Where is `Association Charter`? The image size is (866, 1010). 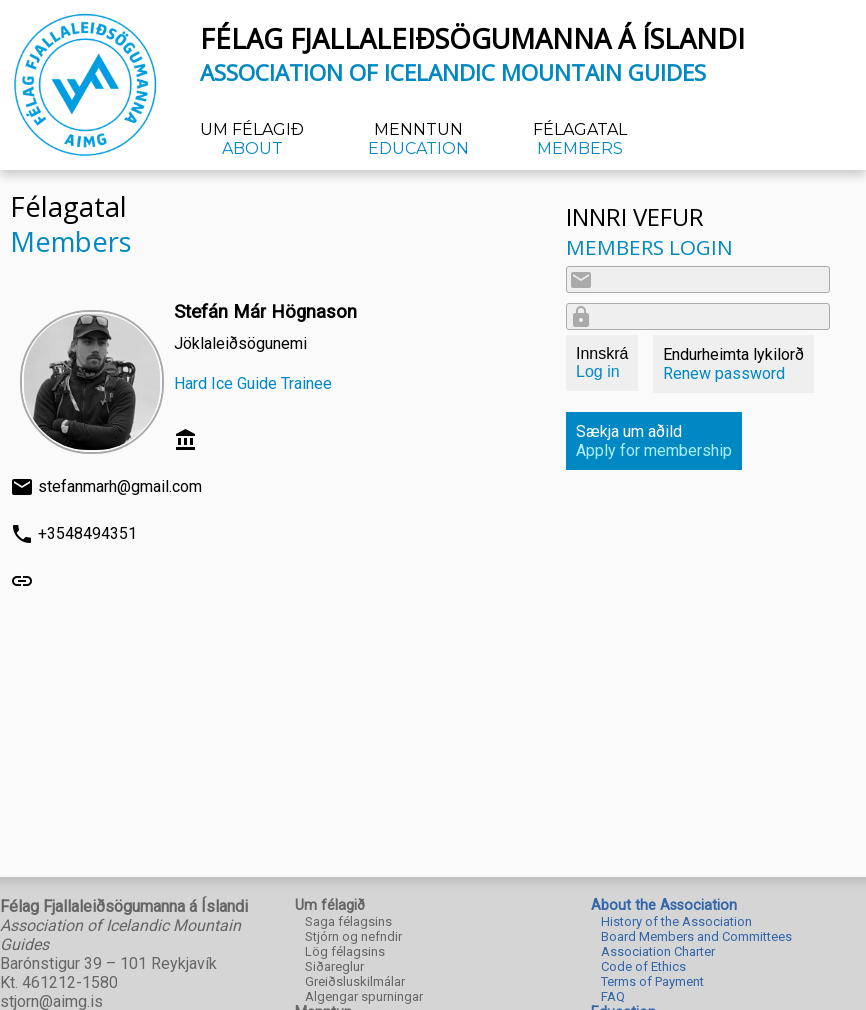 Association Charter is located at coordinates (658, 951).